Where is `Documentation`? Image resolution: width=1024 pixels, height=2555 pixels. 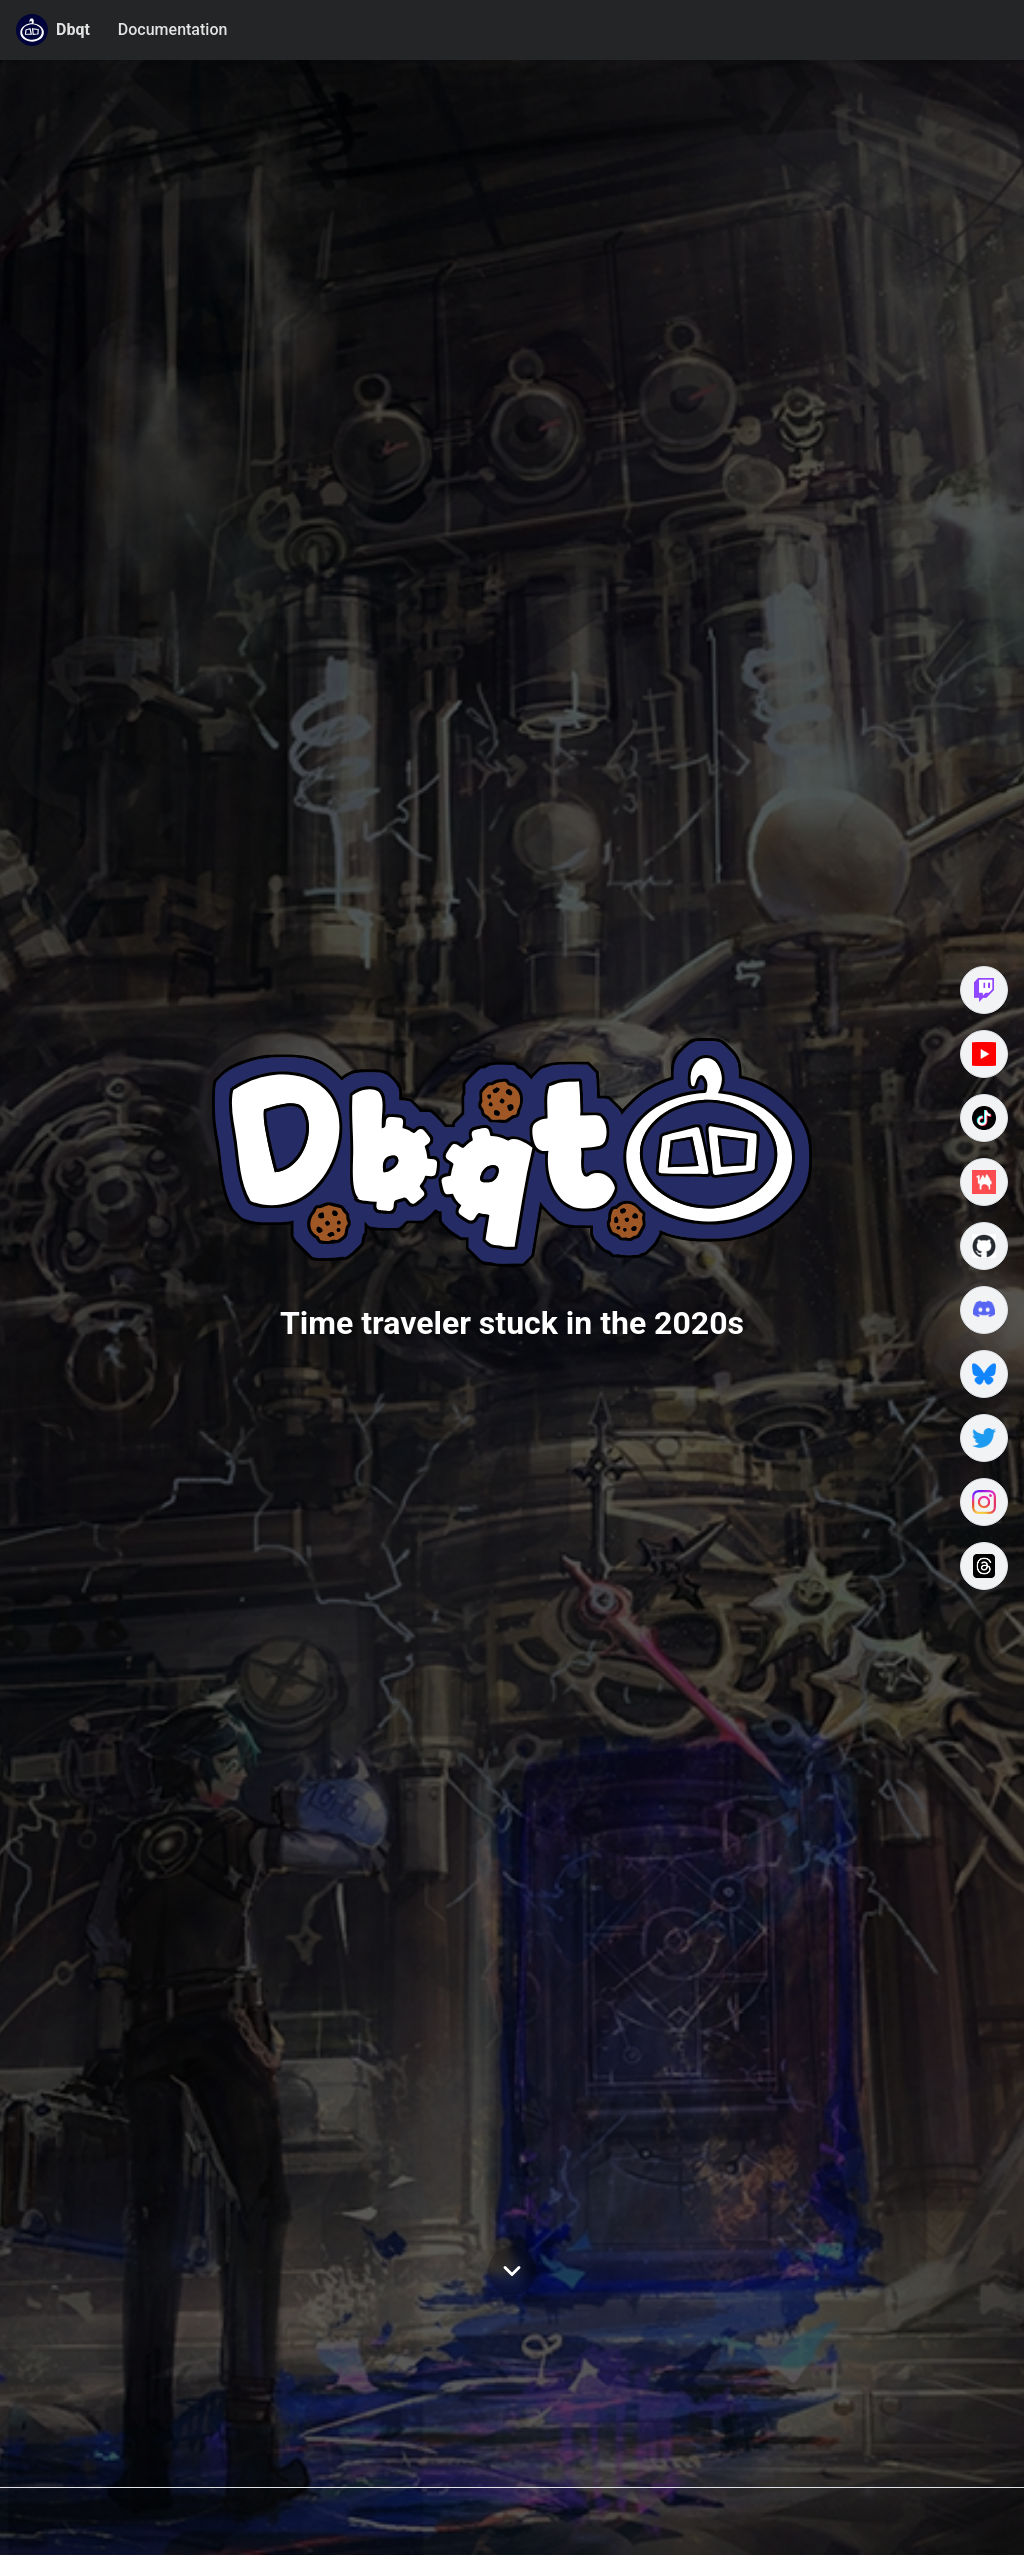
Documentation is located at coordinates (173, 29).